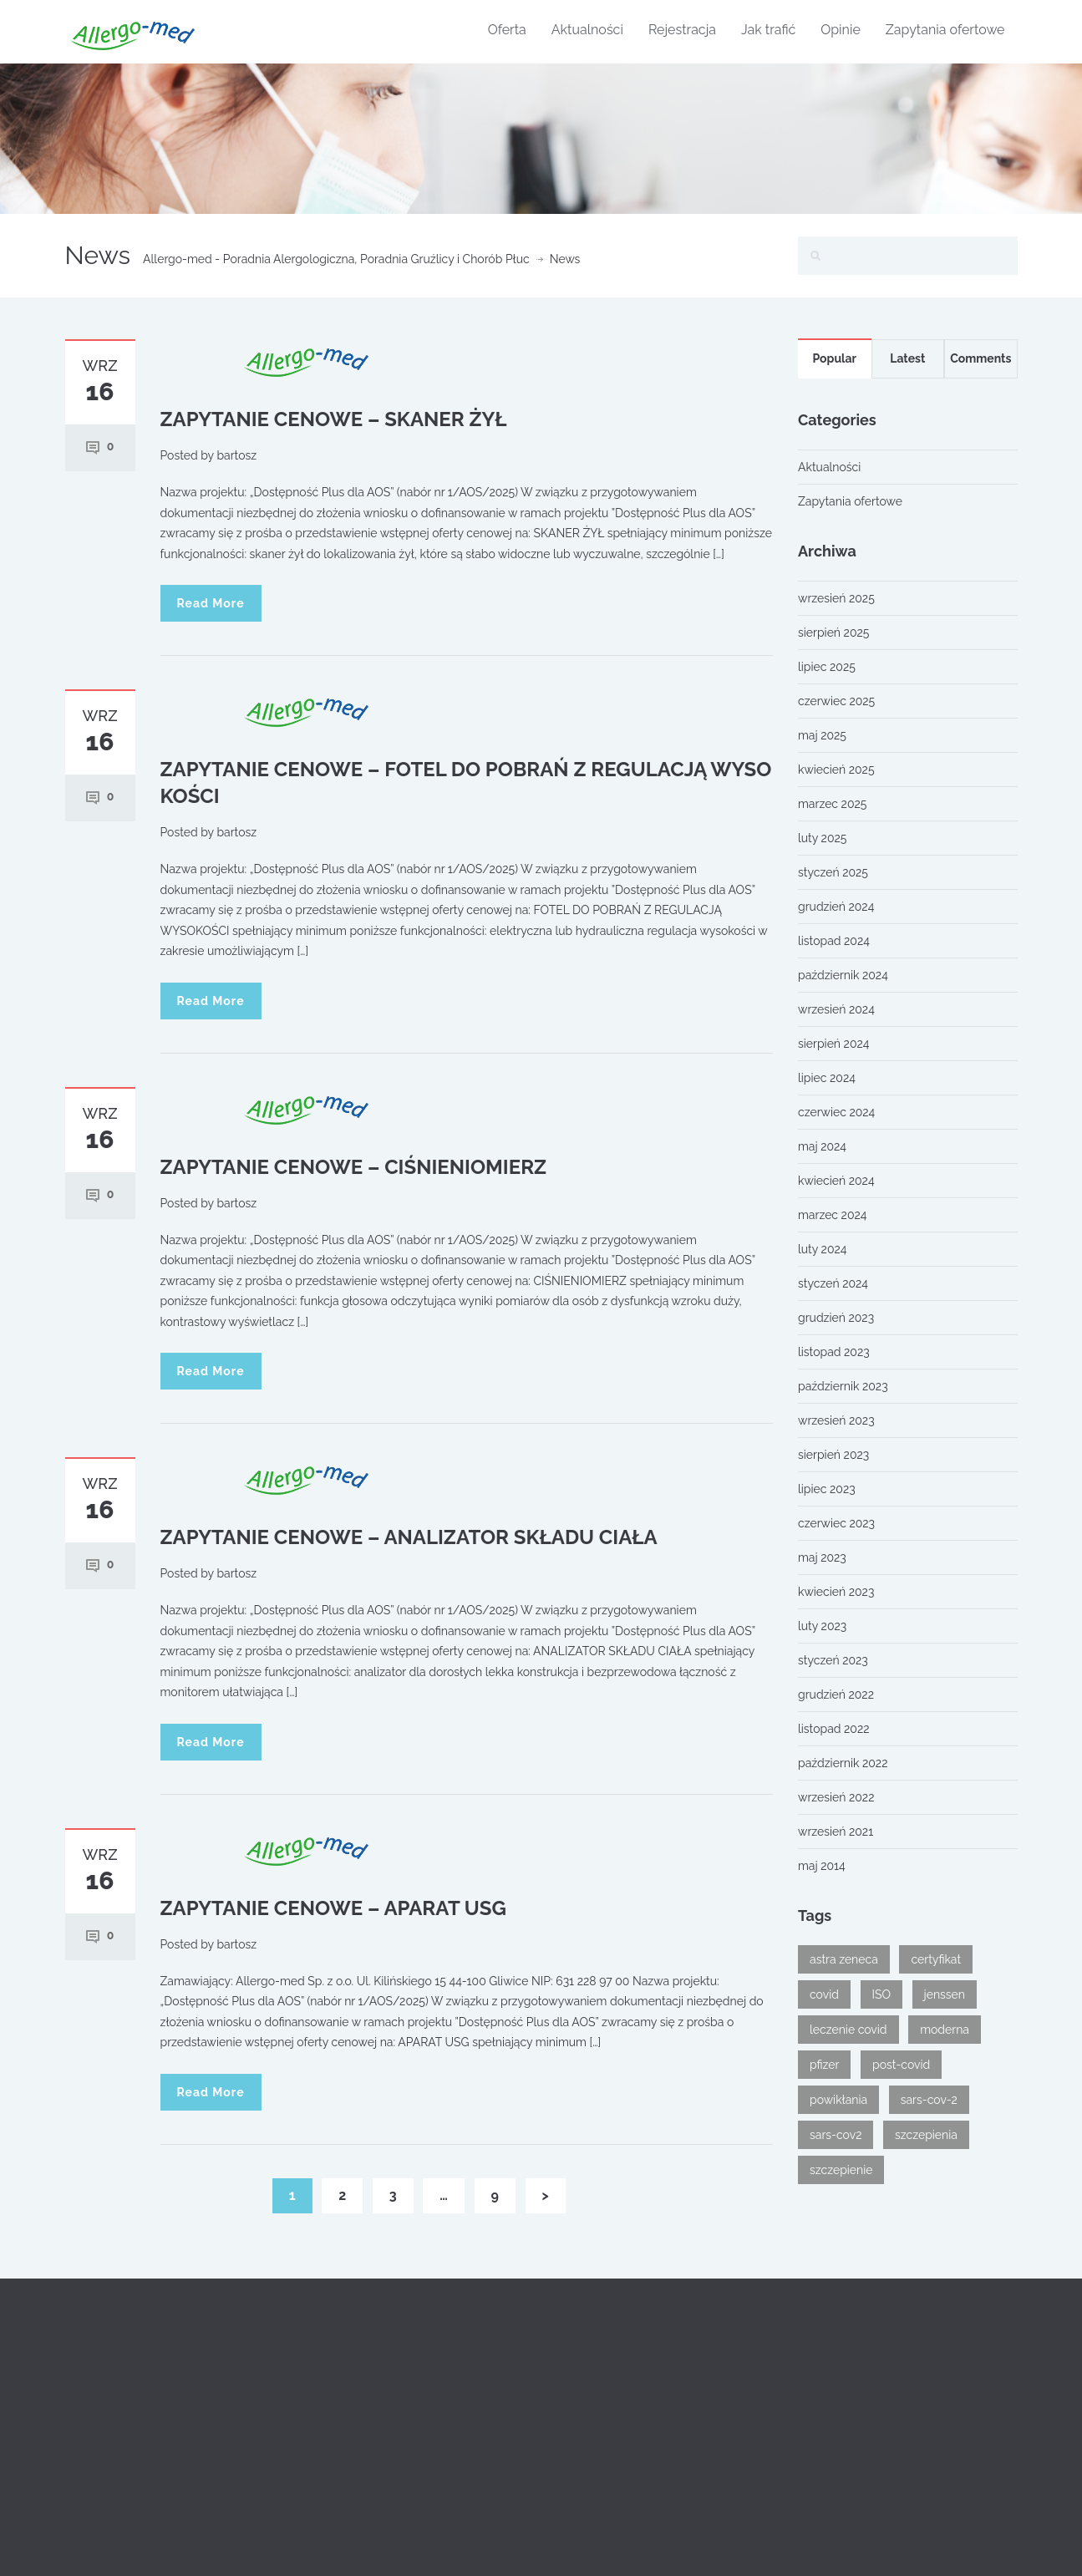 The width and height of the screenshot is (1082, 2576). I want to click on post-covid [post-covid (1 element)], so click(901, 2064).